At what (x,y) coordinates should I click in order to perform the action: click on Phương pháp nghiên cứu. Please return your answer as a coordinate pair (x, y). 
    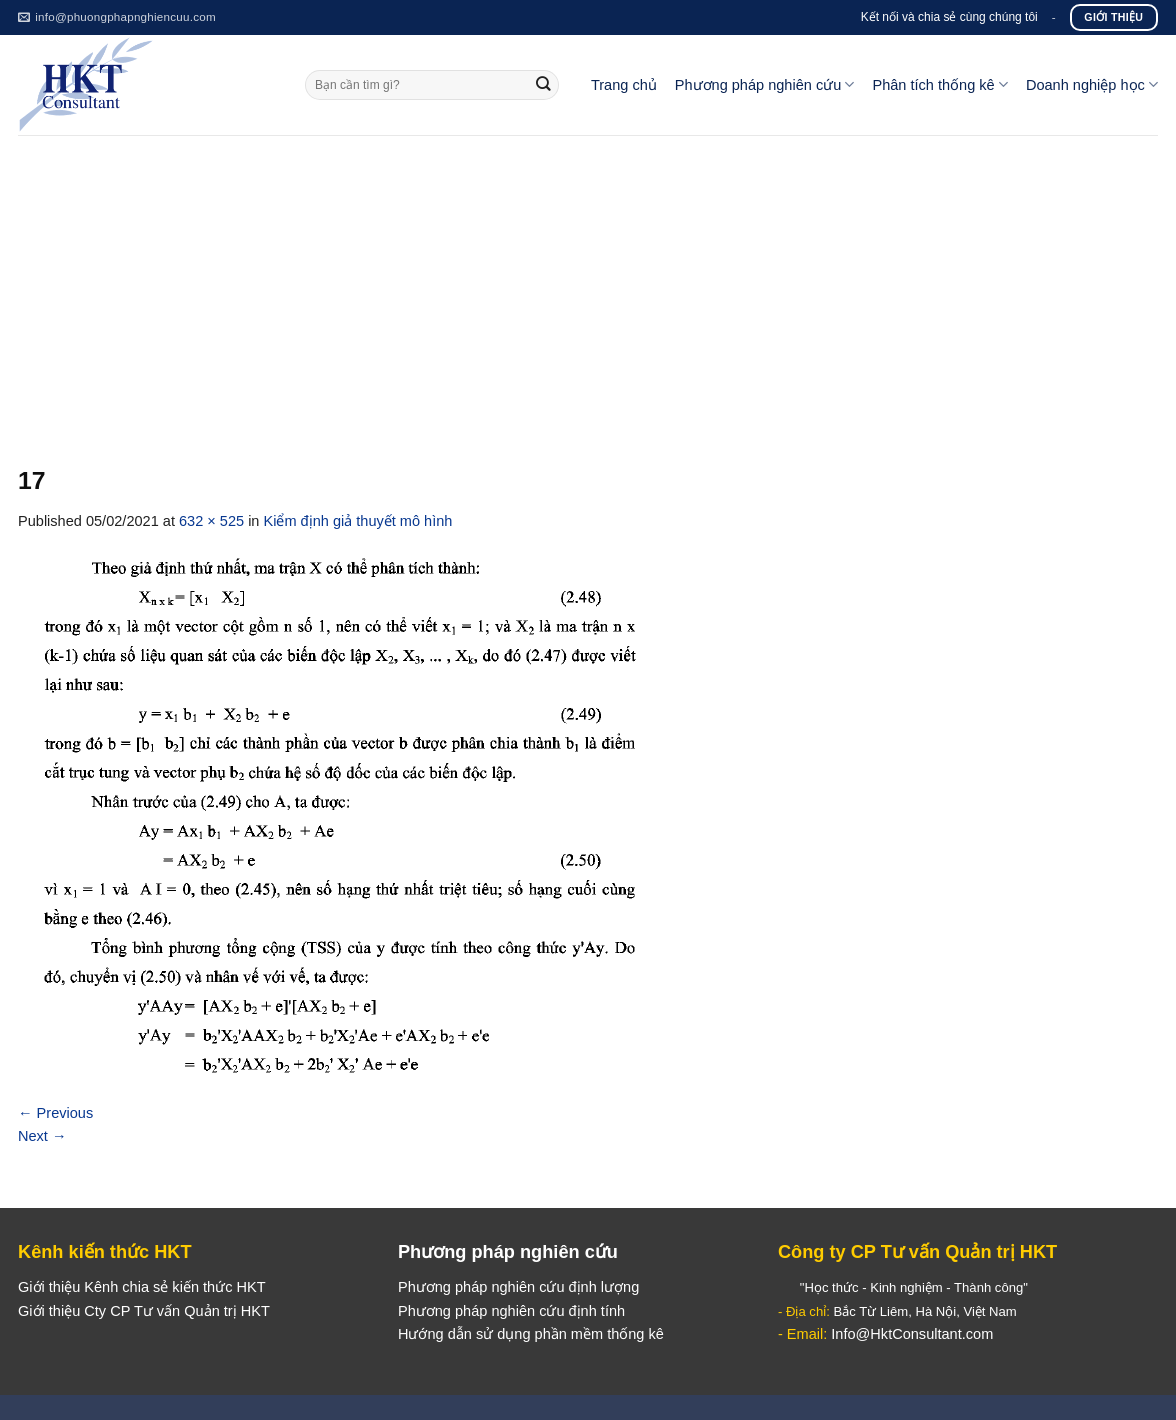
    Looking at the image, I should click on (765, 84).